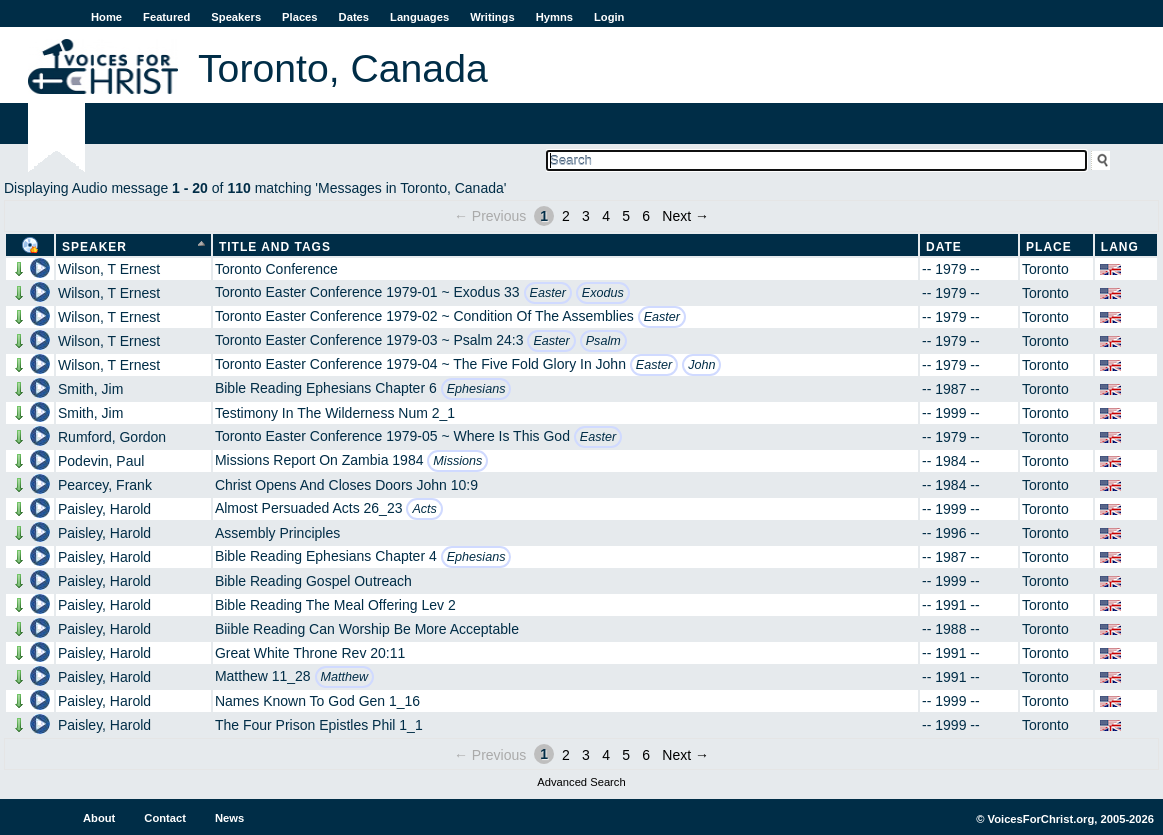  Describe the element at coordinates (345, 677) in the screenshot. I see `Matthew` at that location.